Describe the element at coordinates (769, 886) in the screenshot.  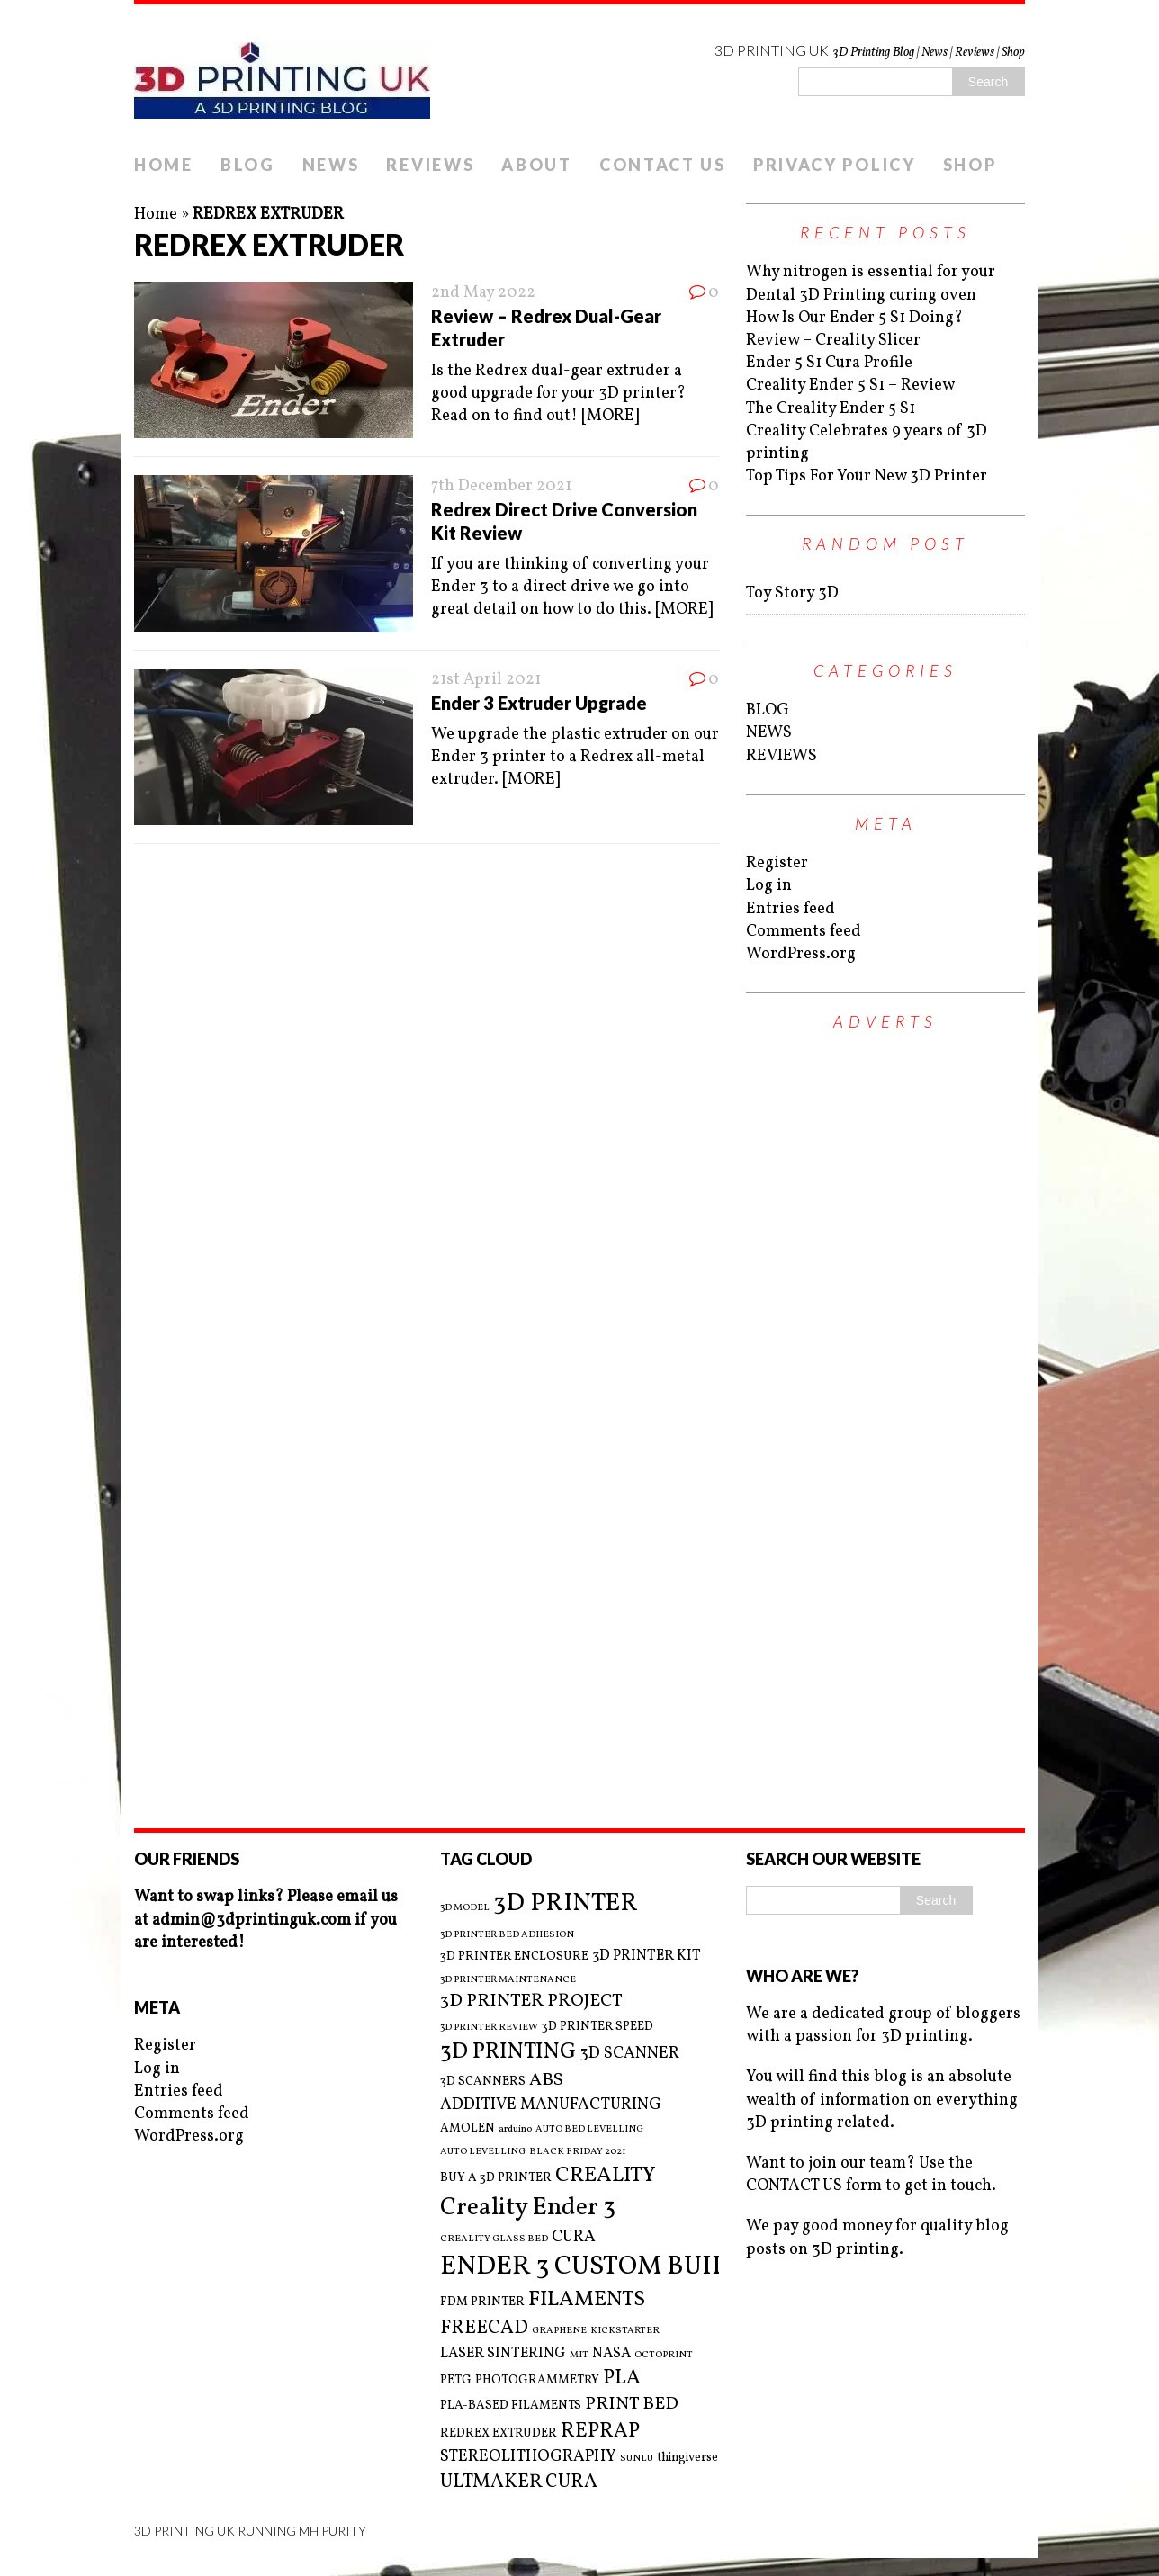
I see `Log in` at that location.